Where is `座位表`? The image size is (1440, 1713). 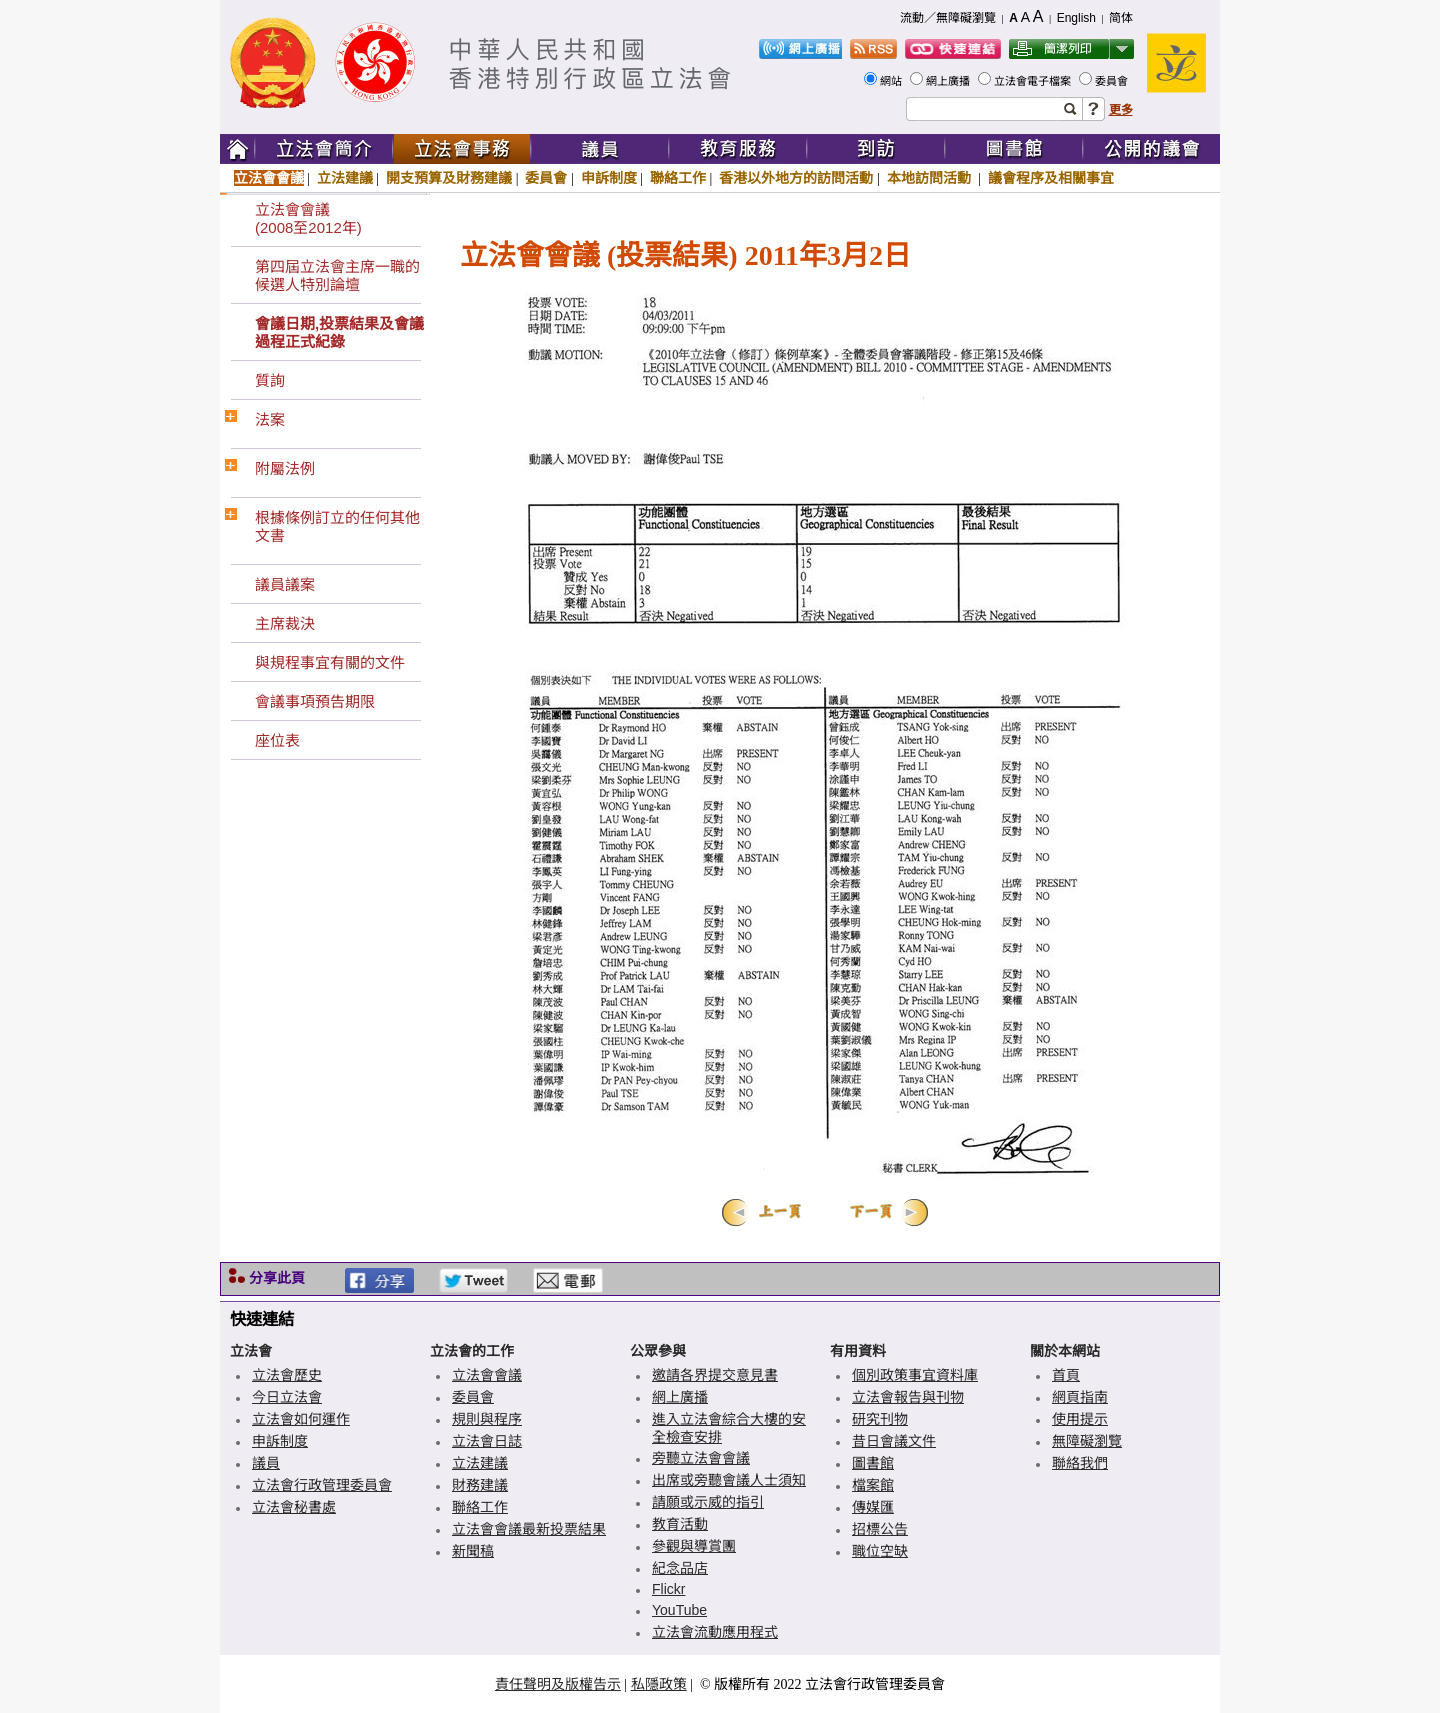
座位表 is located at coordinates (277, 740).